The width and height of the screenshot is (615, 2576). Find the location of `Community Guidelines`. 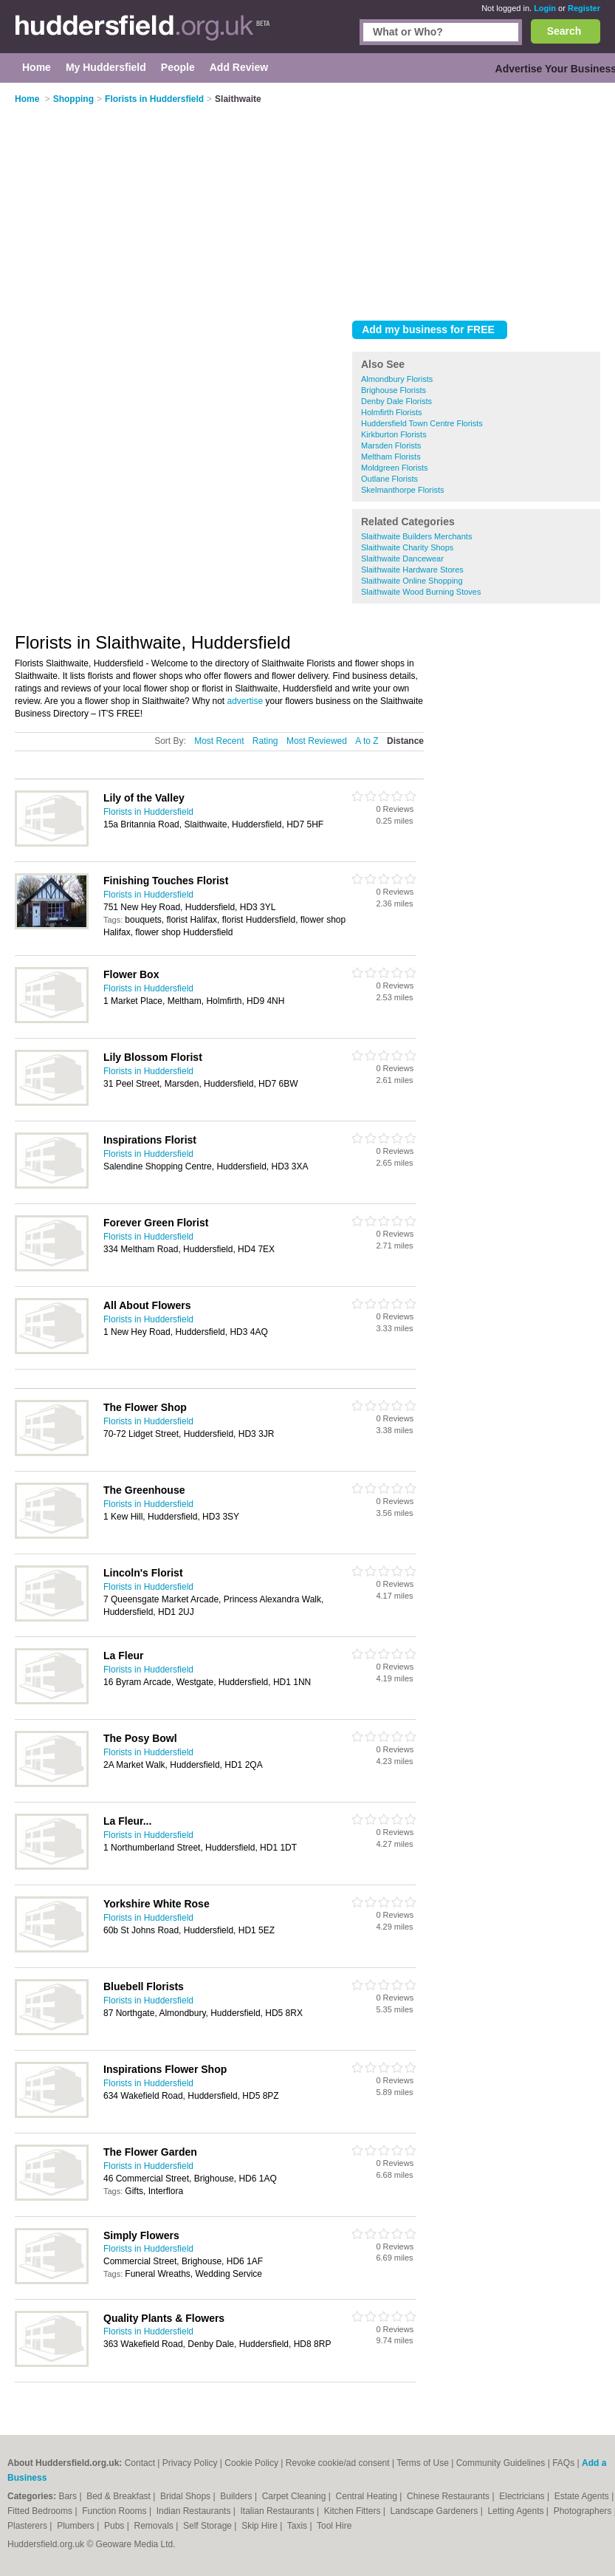

Community Guidelines is located at coordinates (501, 2463).